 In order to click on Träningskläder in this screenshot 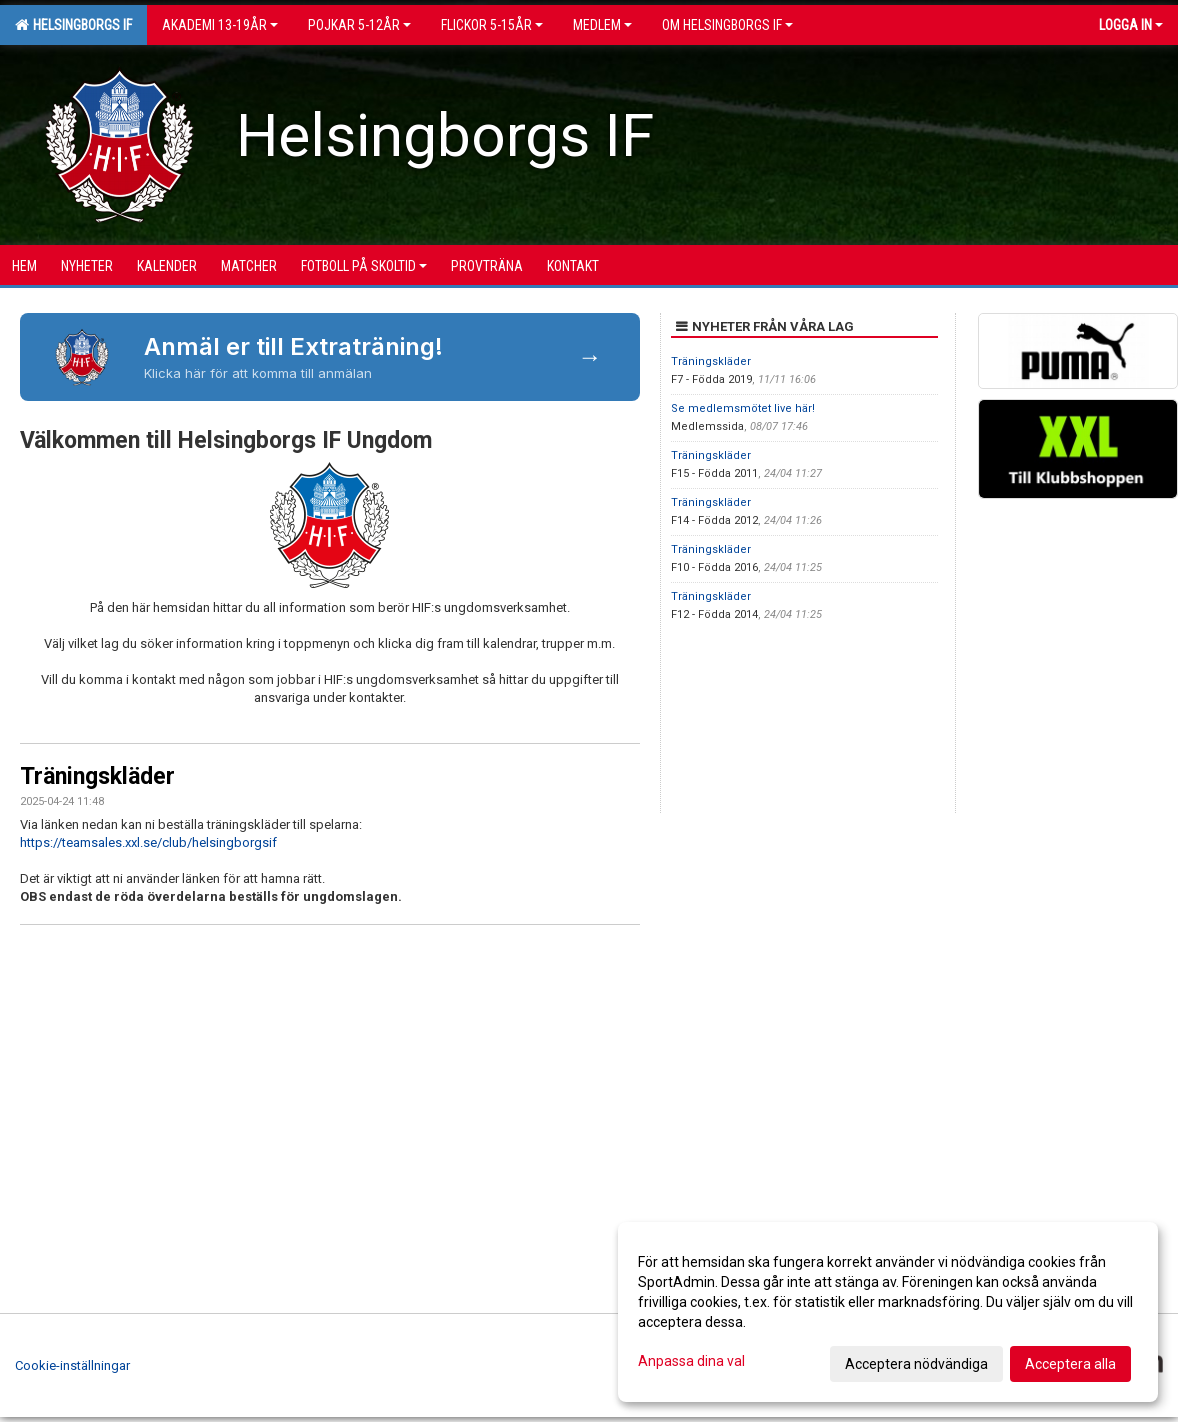, I will do `click(97, 776)`.